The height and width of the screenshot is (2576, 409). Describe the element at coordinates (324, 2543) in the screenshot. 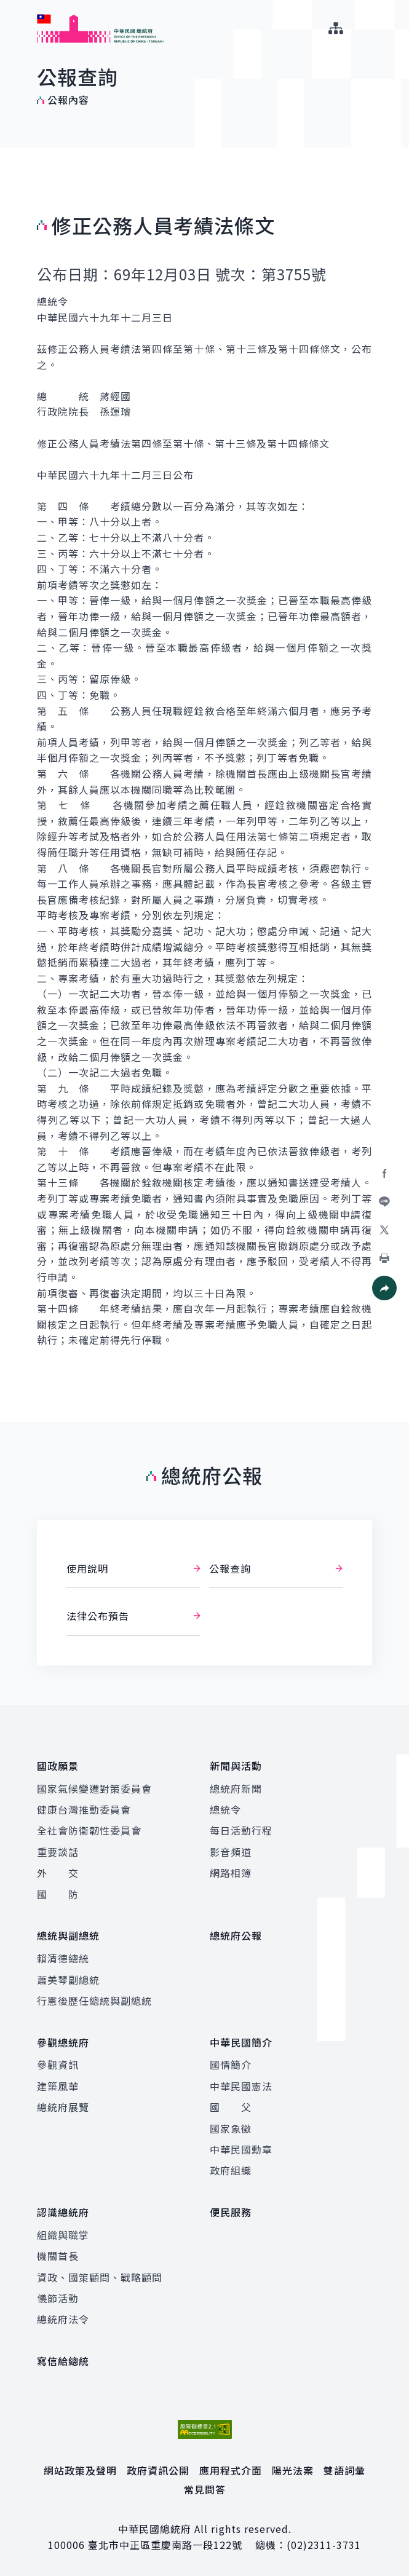

I see `(02)2311-3731` at that location.